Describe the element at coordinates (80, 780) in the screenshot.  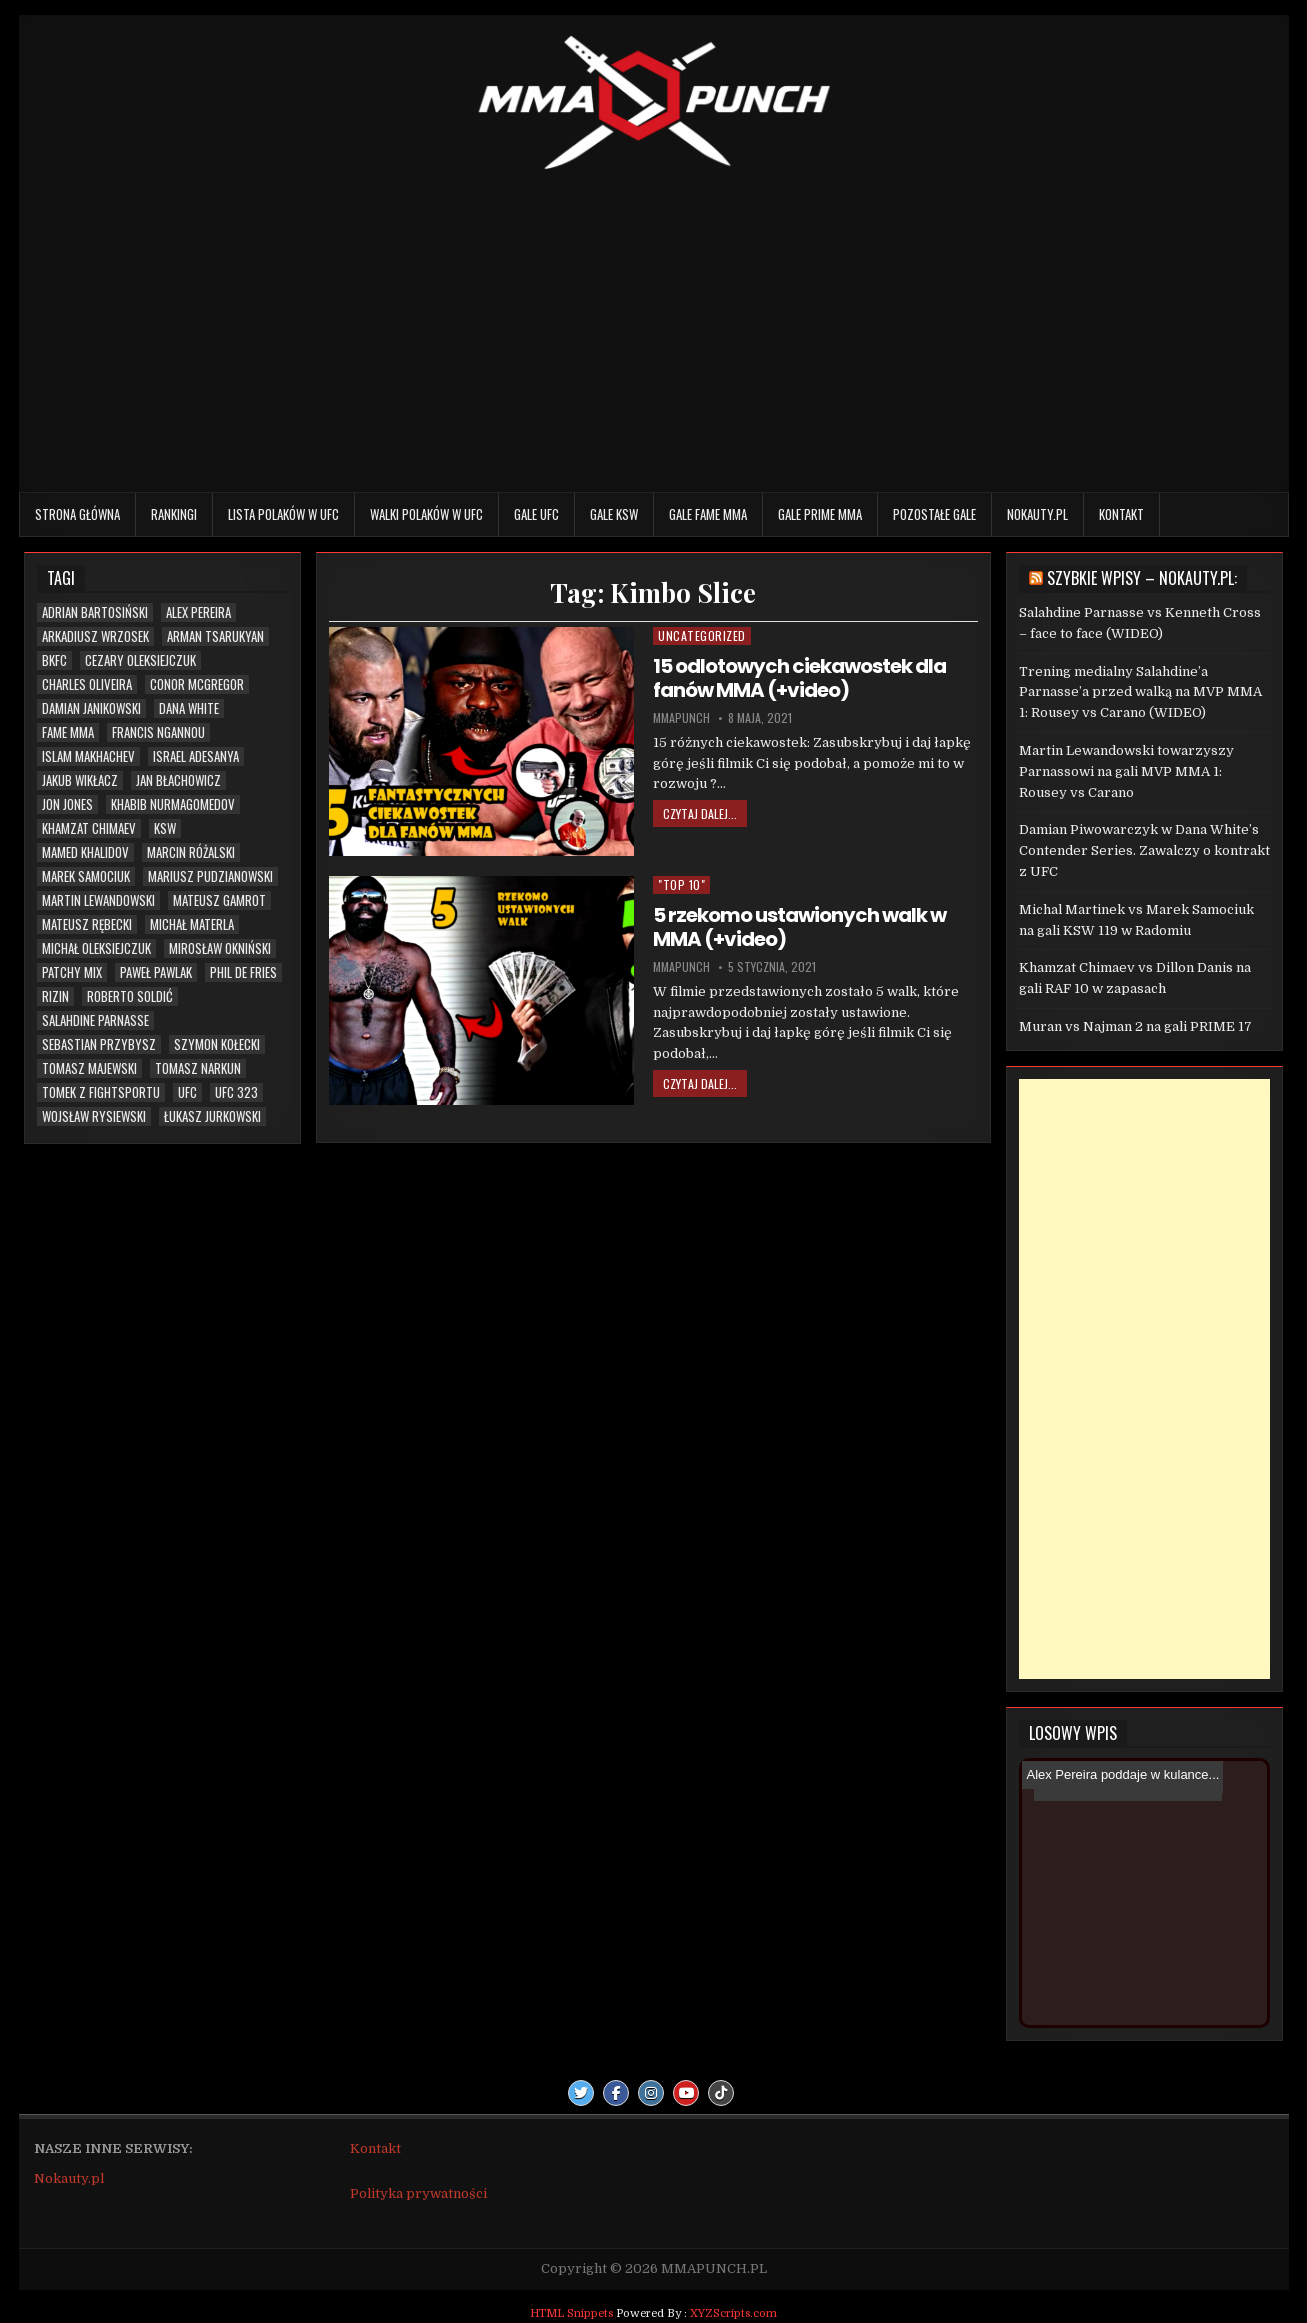
I see `Jakub Wikłacz [Jakub Wikłacz (8 elementów)]` at that location.